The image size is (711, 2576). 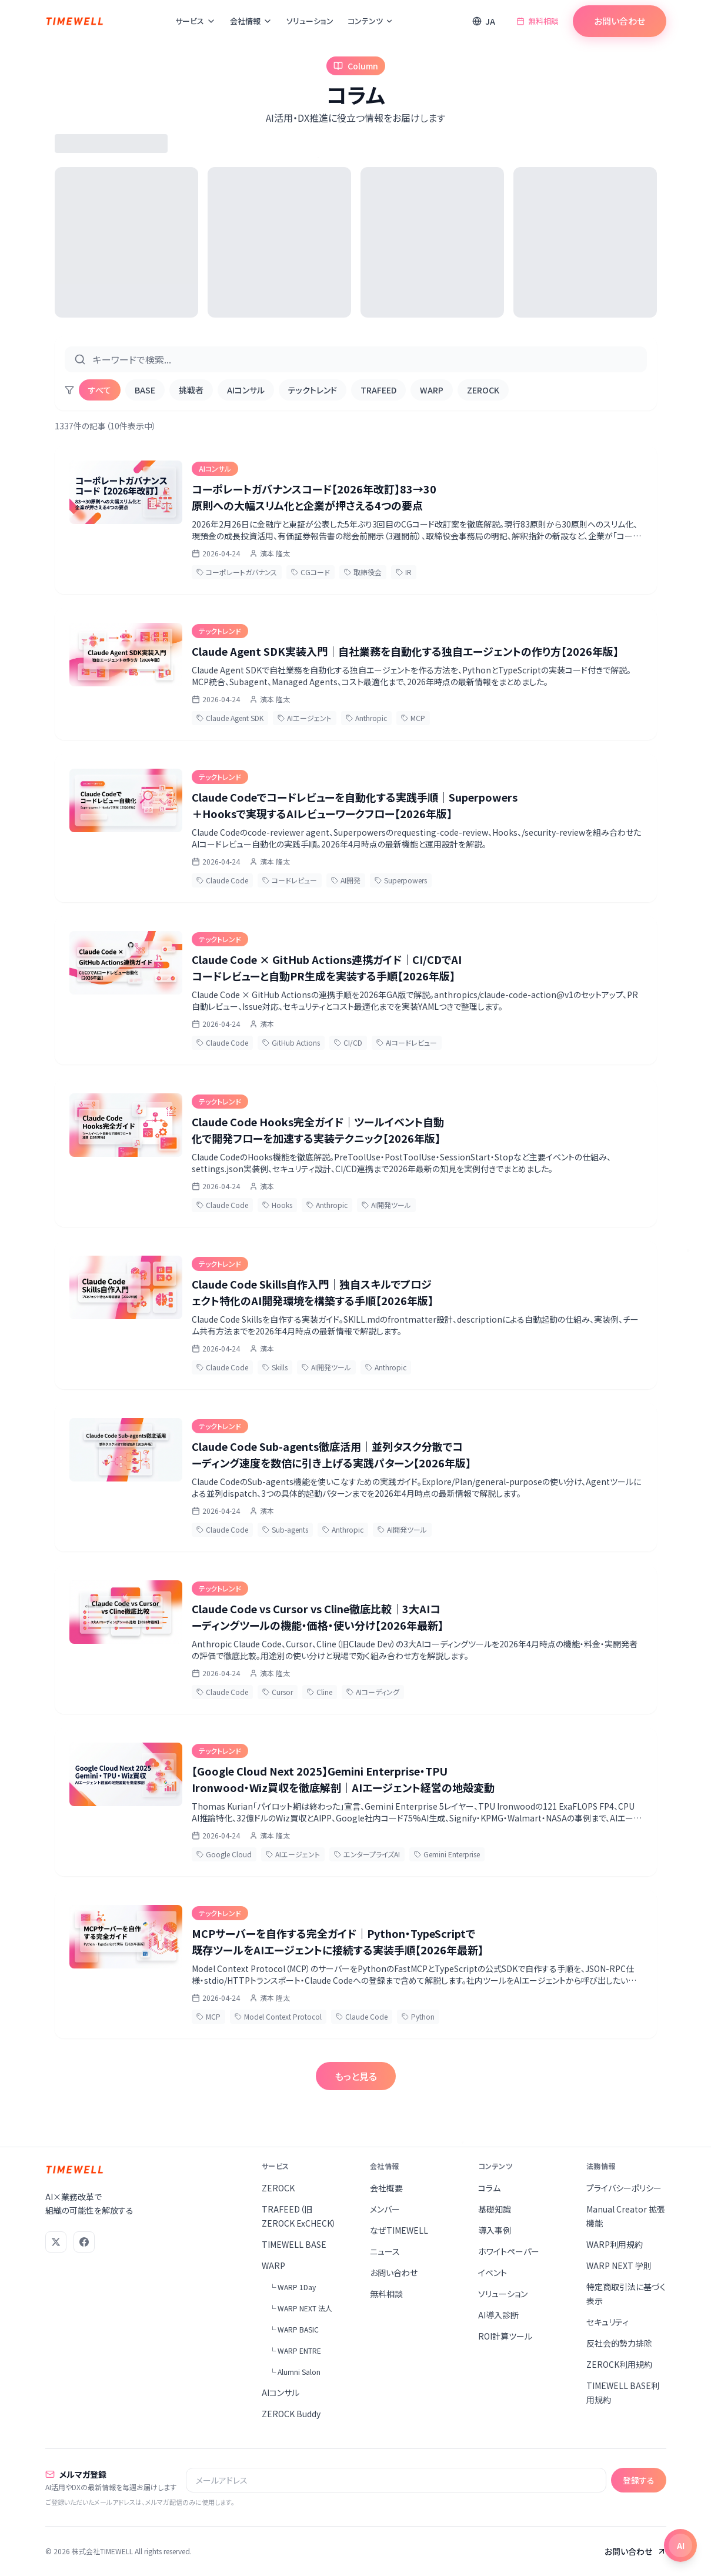 What do you see at coordinates (222, 880) in the screenshot?
I see `Claude Code` at bounding box center [222, 880].